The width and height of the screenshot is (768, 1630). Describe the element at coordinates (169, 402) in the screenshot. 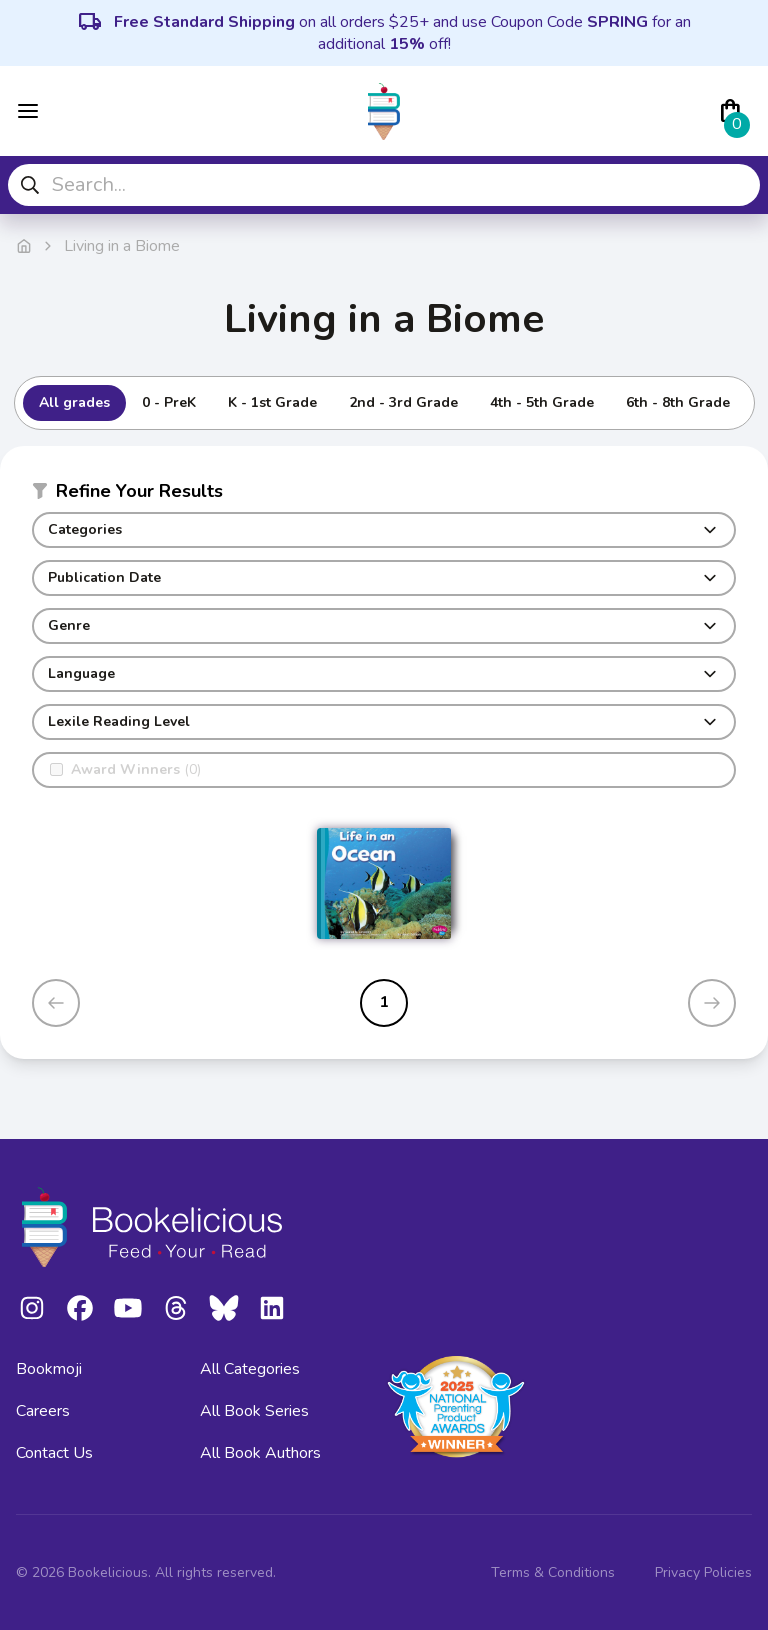

I see `0 - PreK` at that location.